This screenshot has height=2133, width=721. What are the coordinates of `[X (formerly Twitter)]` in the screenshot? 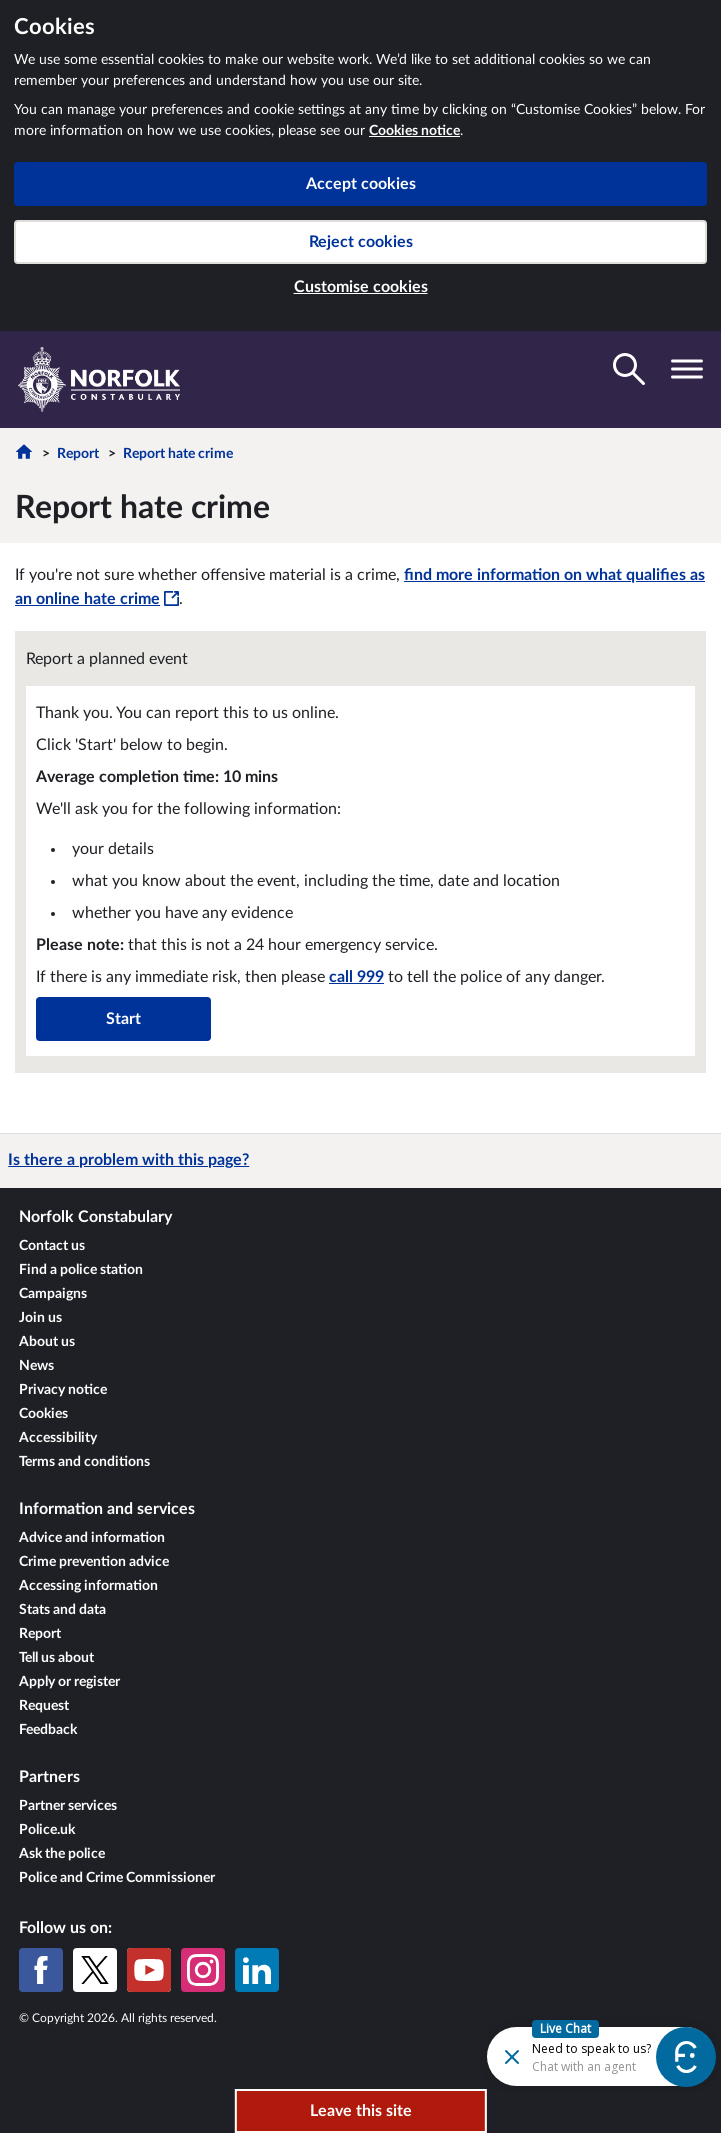 It's located at (95, 1970).